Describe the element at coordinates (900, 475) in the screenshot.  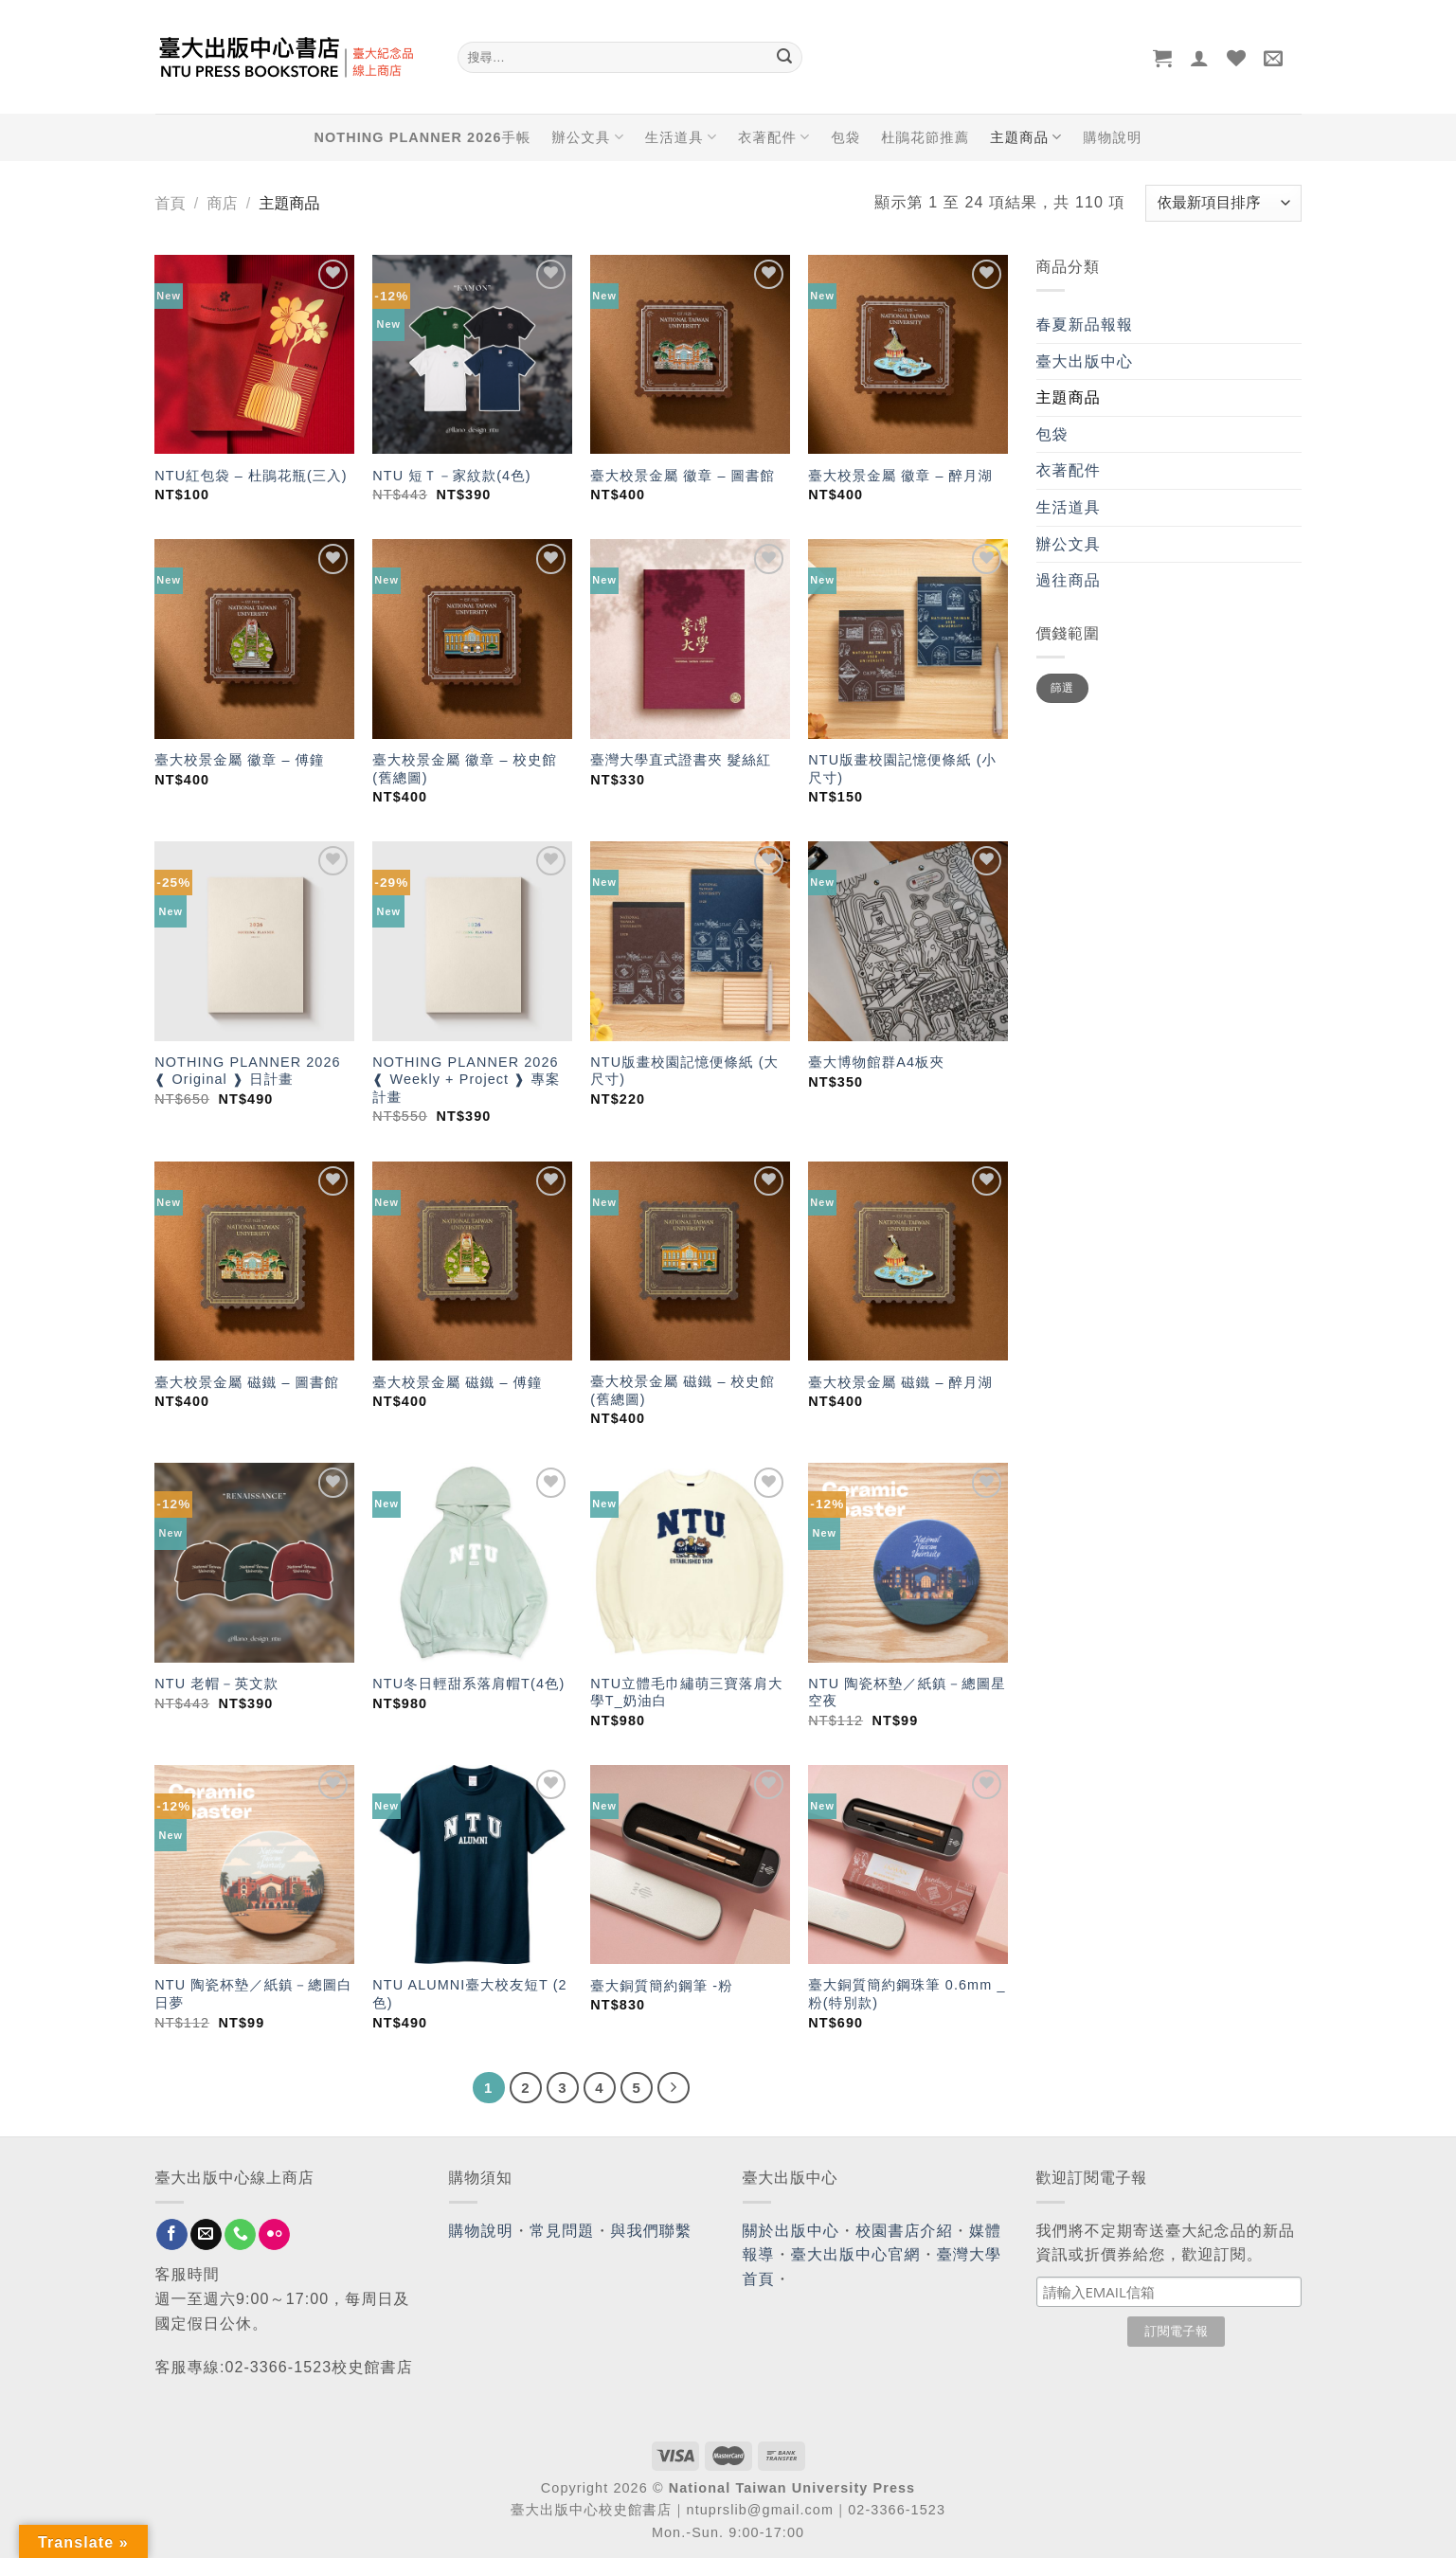
I see `臺大校景金屬 徽章 – 醉月湖` at that location.